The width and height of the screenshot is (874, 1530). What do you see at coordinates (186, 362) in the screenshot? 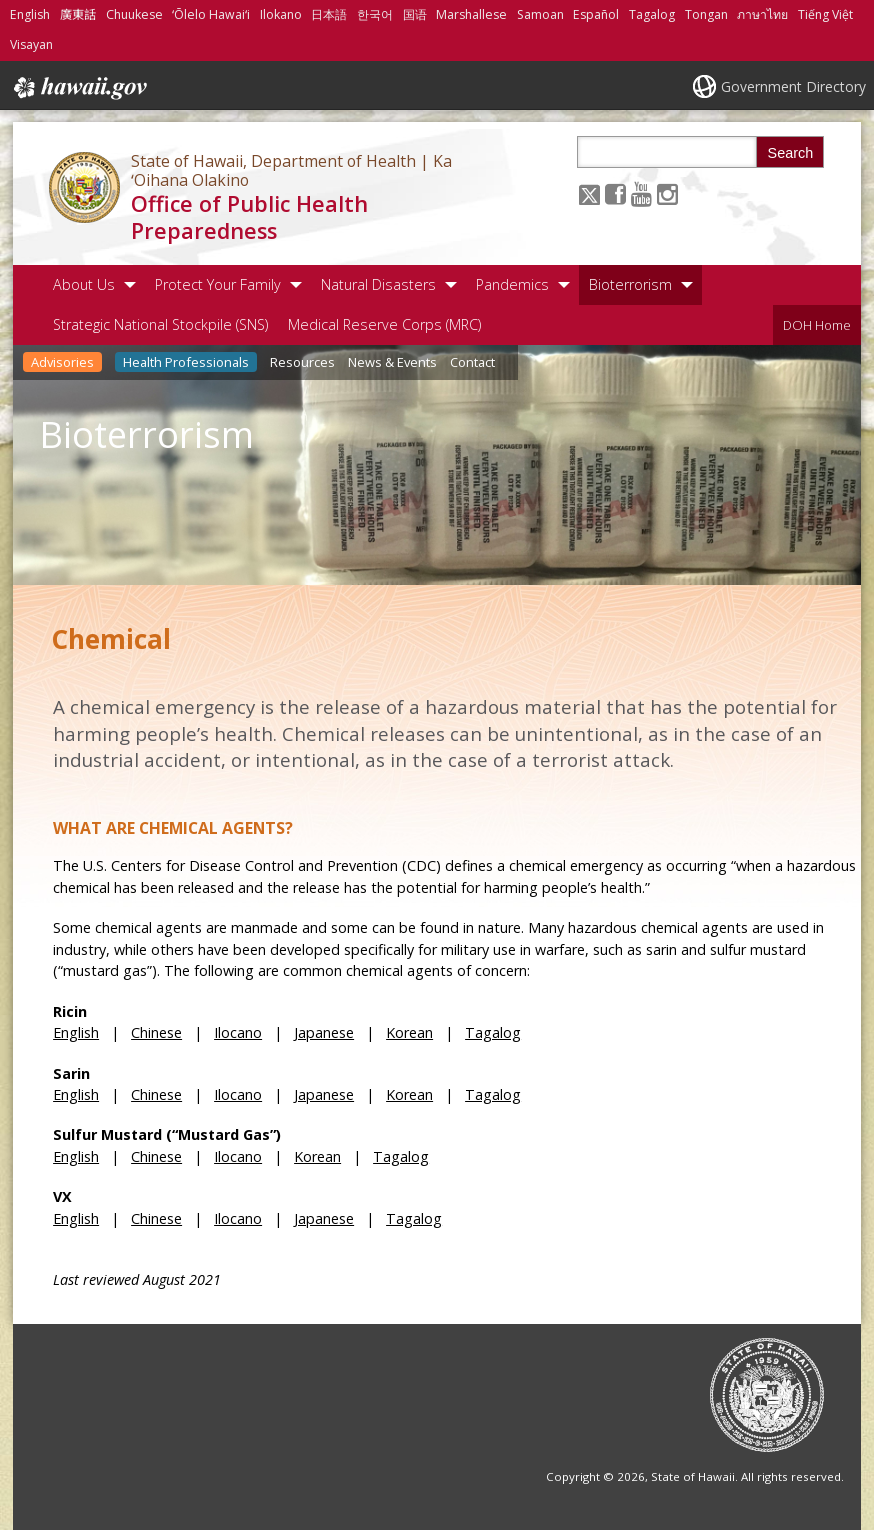
I see `Health Professionals` at bounding box center [186, 362].